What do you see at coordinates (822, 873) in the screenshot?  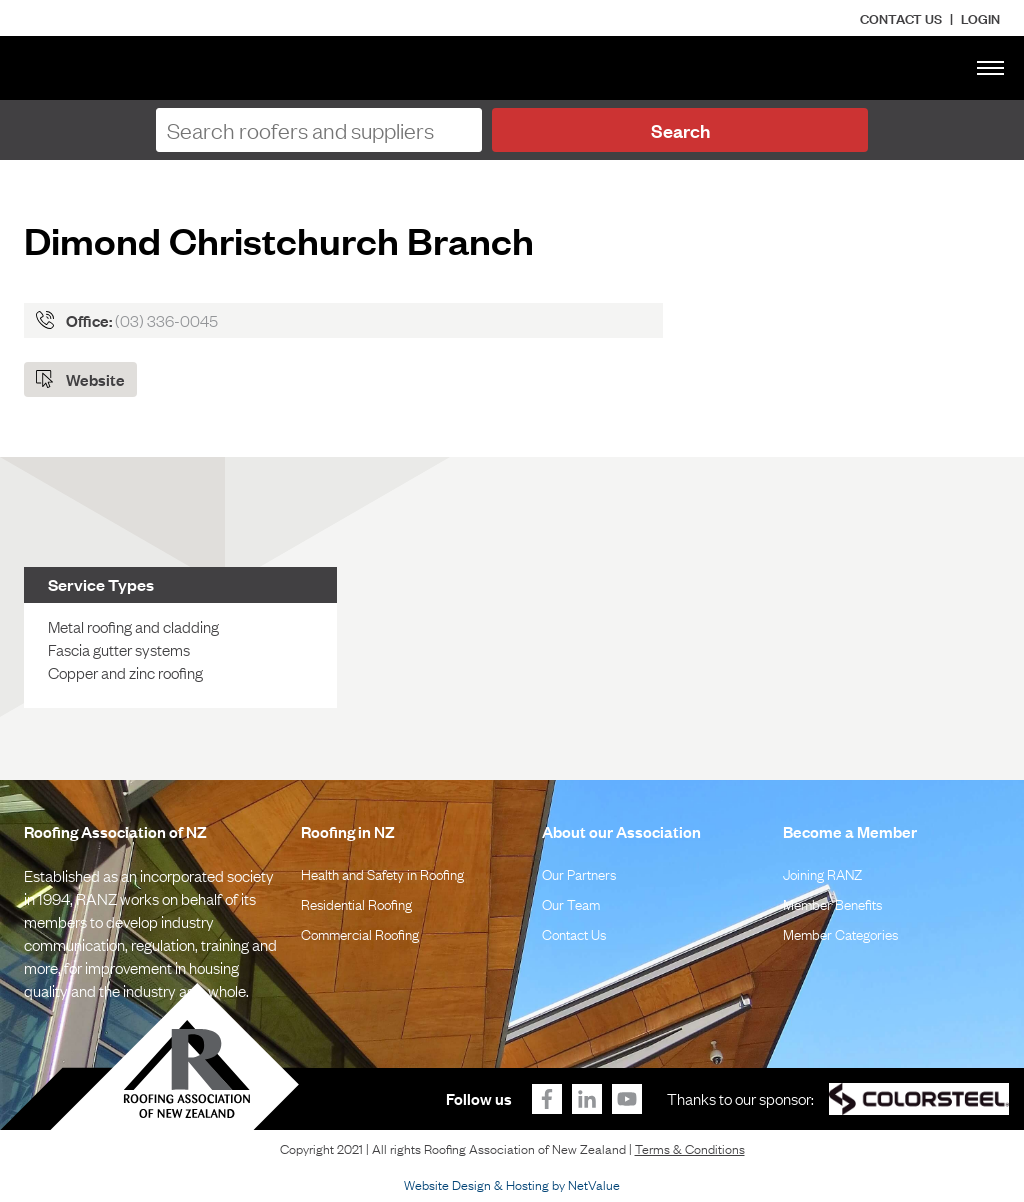 I see `Joining RANZ` at bounding box center [822, 873].